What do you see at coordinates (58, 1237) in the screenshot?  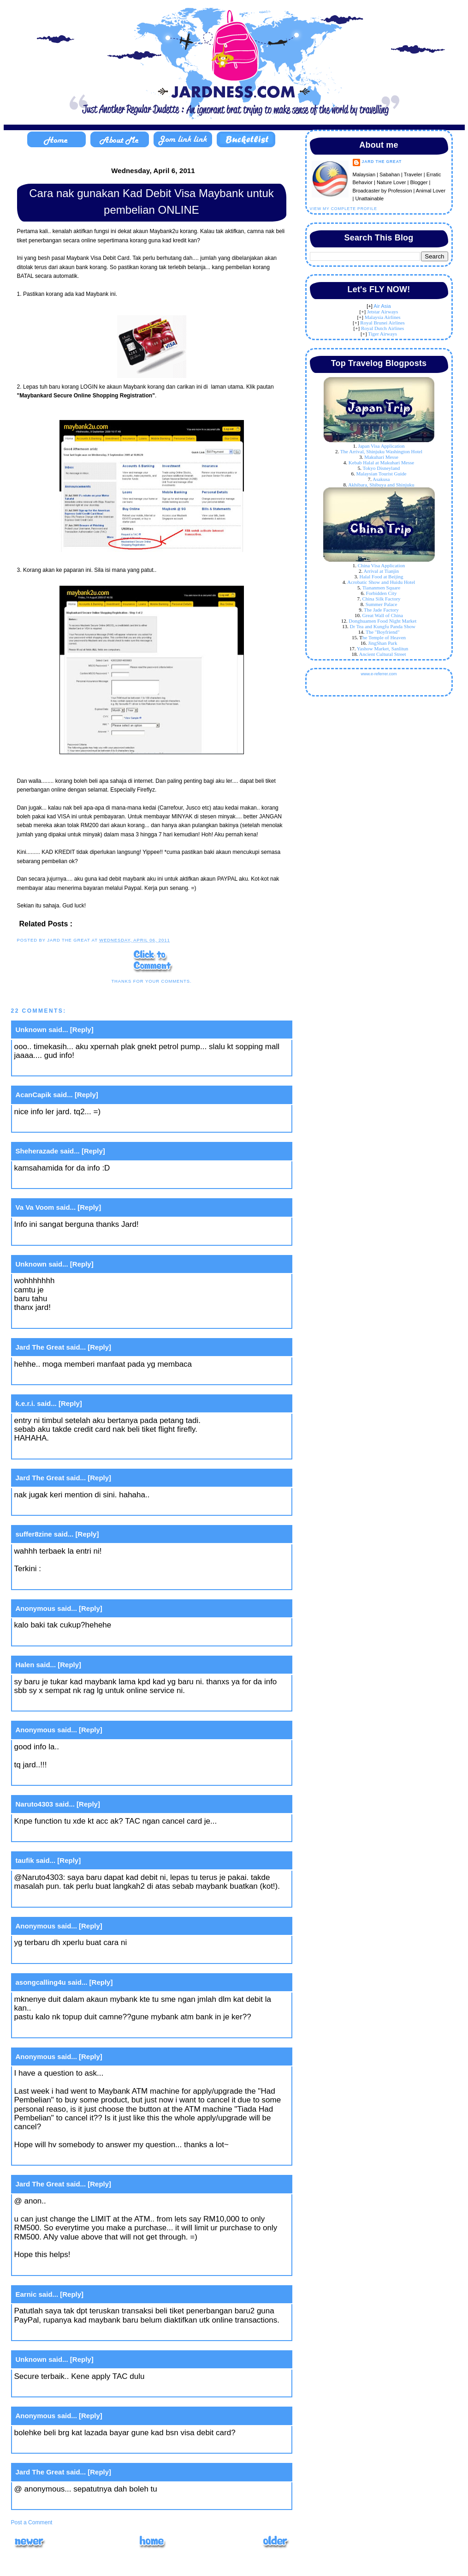 I see `April 5, 2011 at 10:33 PM` at bounding box center [58, 1237].